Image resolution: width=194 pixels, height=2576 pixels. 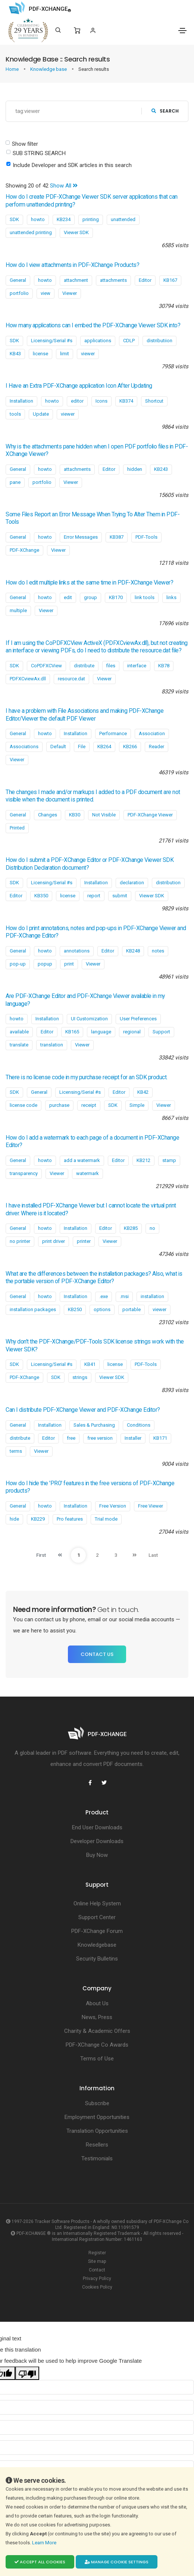 I want to click on PDF-XChange Forum, so click(x=97, y=1931).